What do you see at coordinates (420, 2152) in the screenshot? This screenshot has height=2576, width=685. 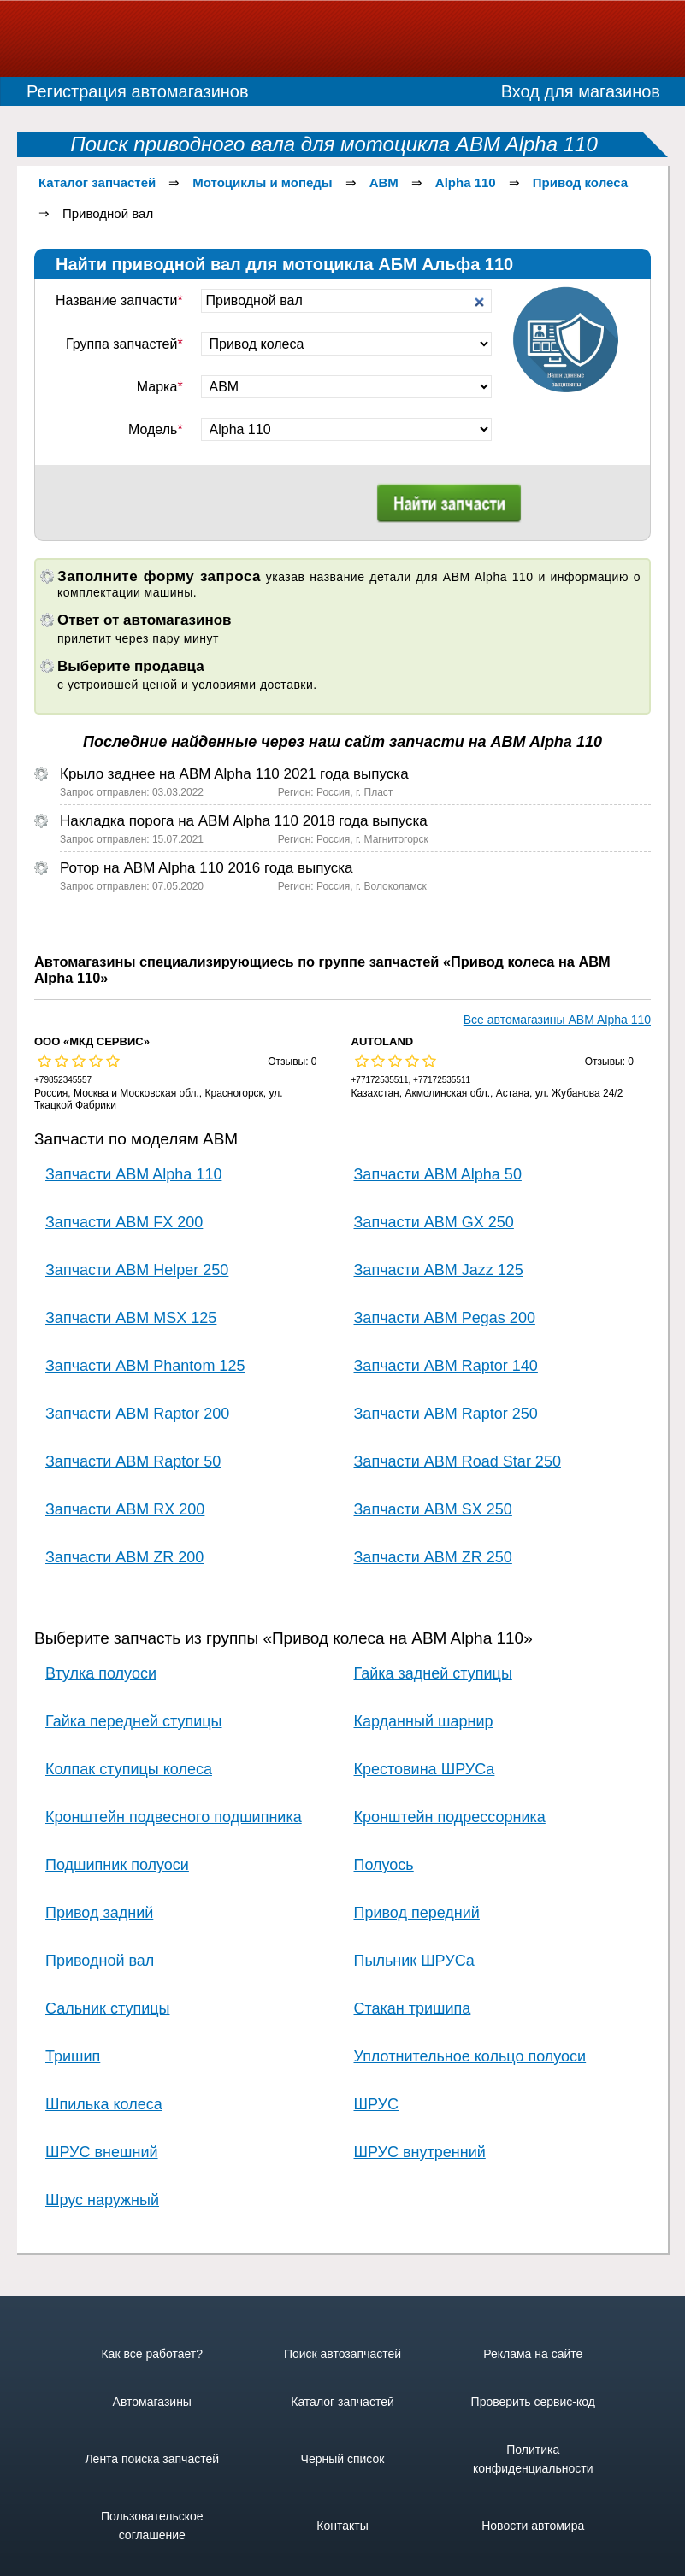 I see `ШРУС внутренний` at bounding box center [420, 2152].